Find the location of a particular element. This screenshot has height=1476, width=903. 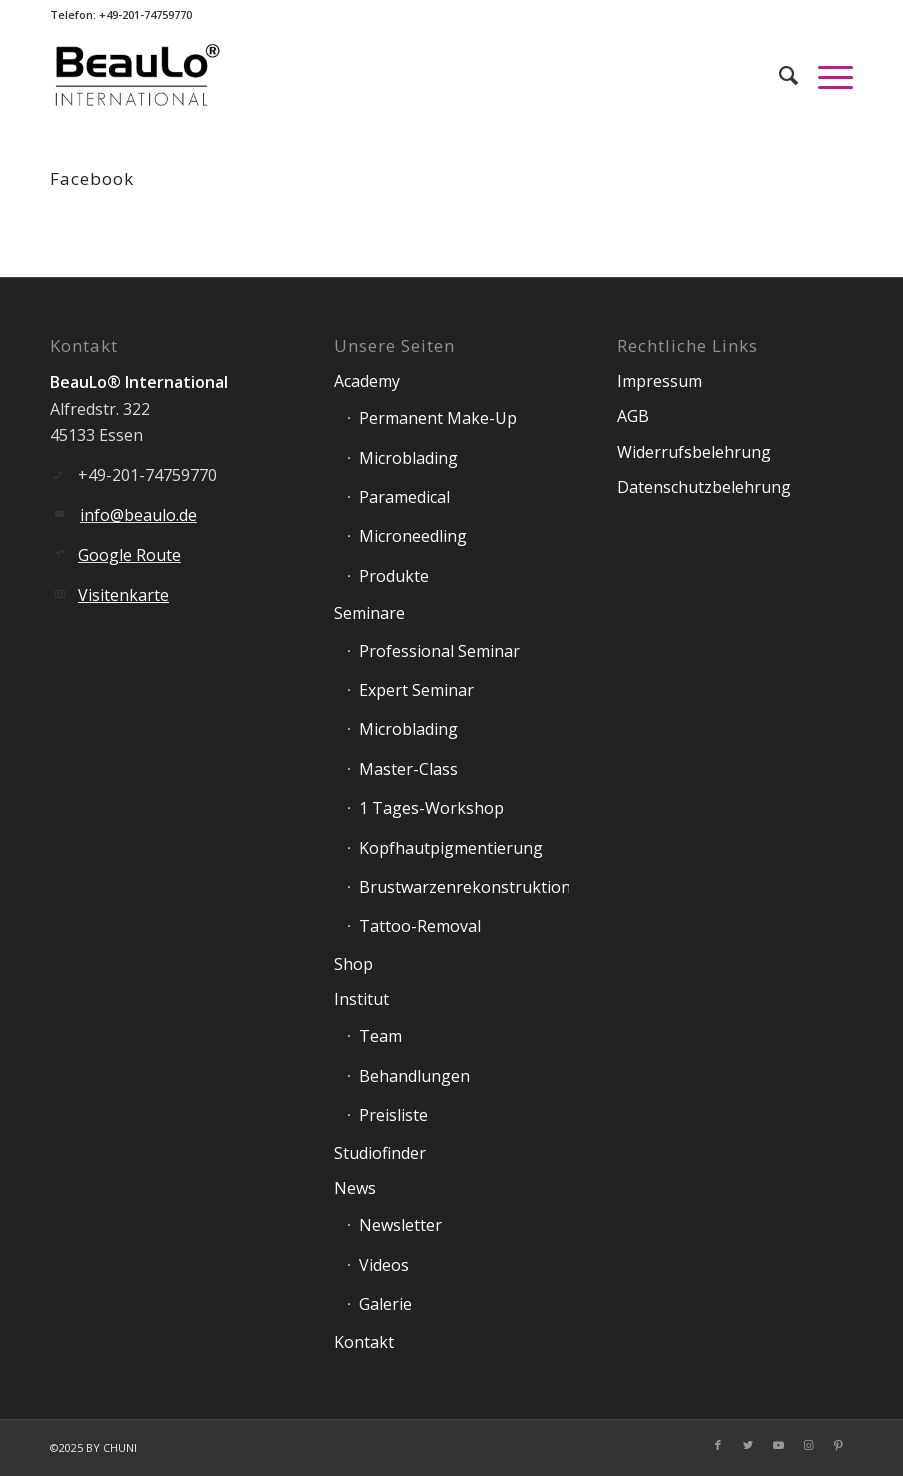

Widerrufsbelehrung is located at coordinates (694, 452).